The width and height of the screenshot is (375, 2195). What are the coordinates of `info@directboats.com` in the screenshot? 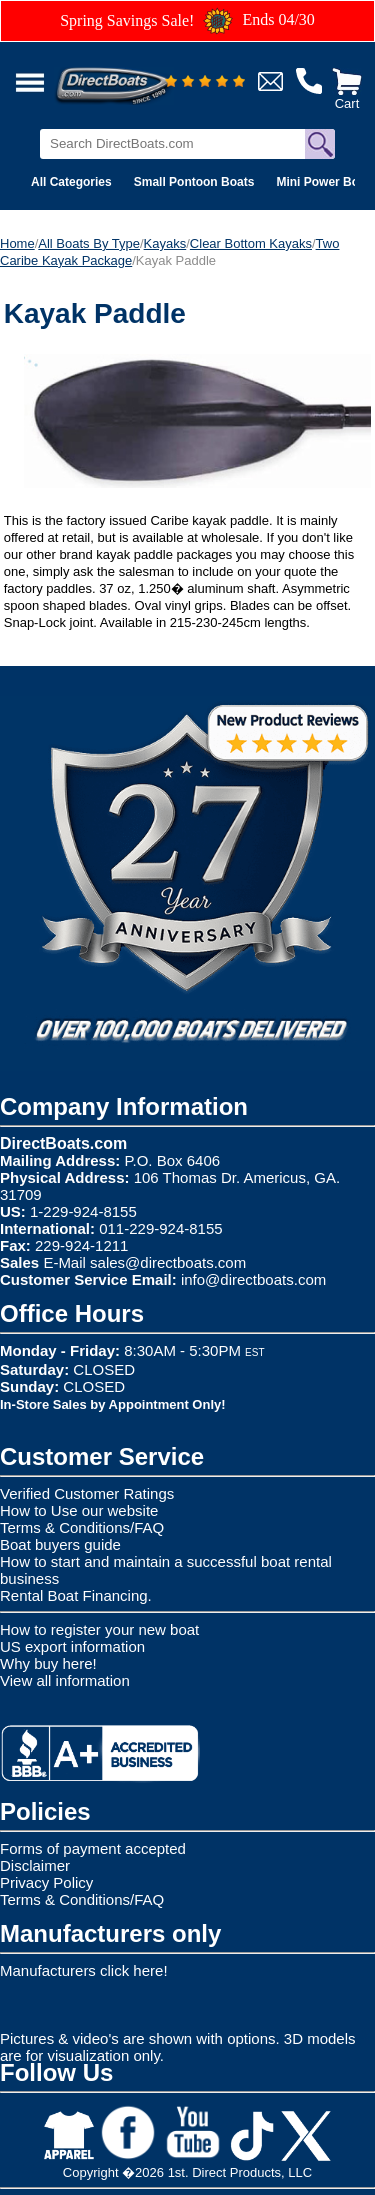 It's located at (253, 1279).